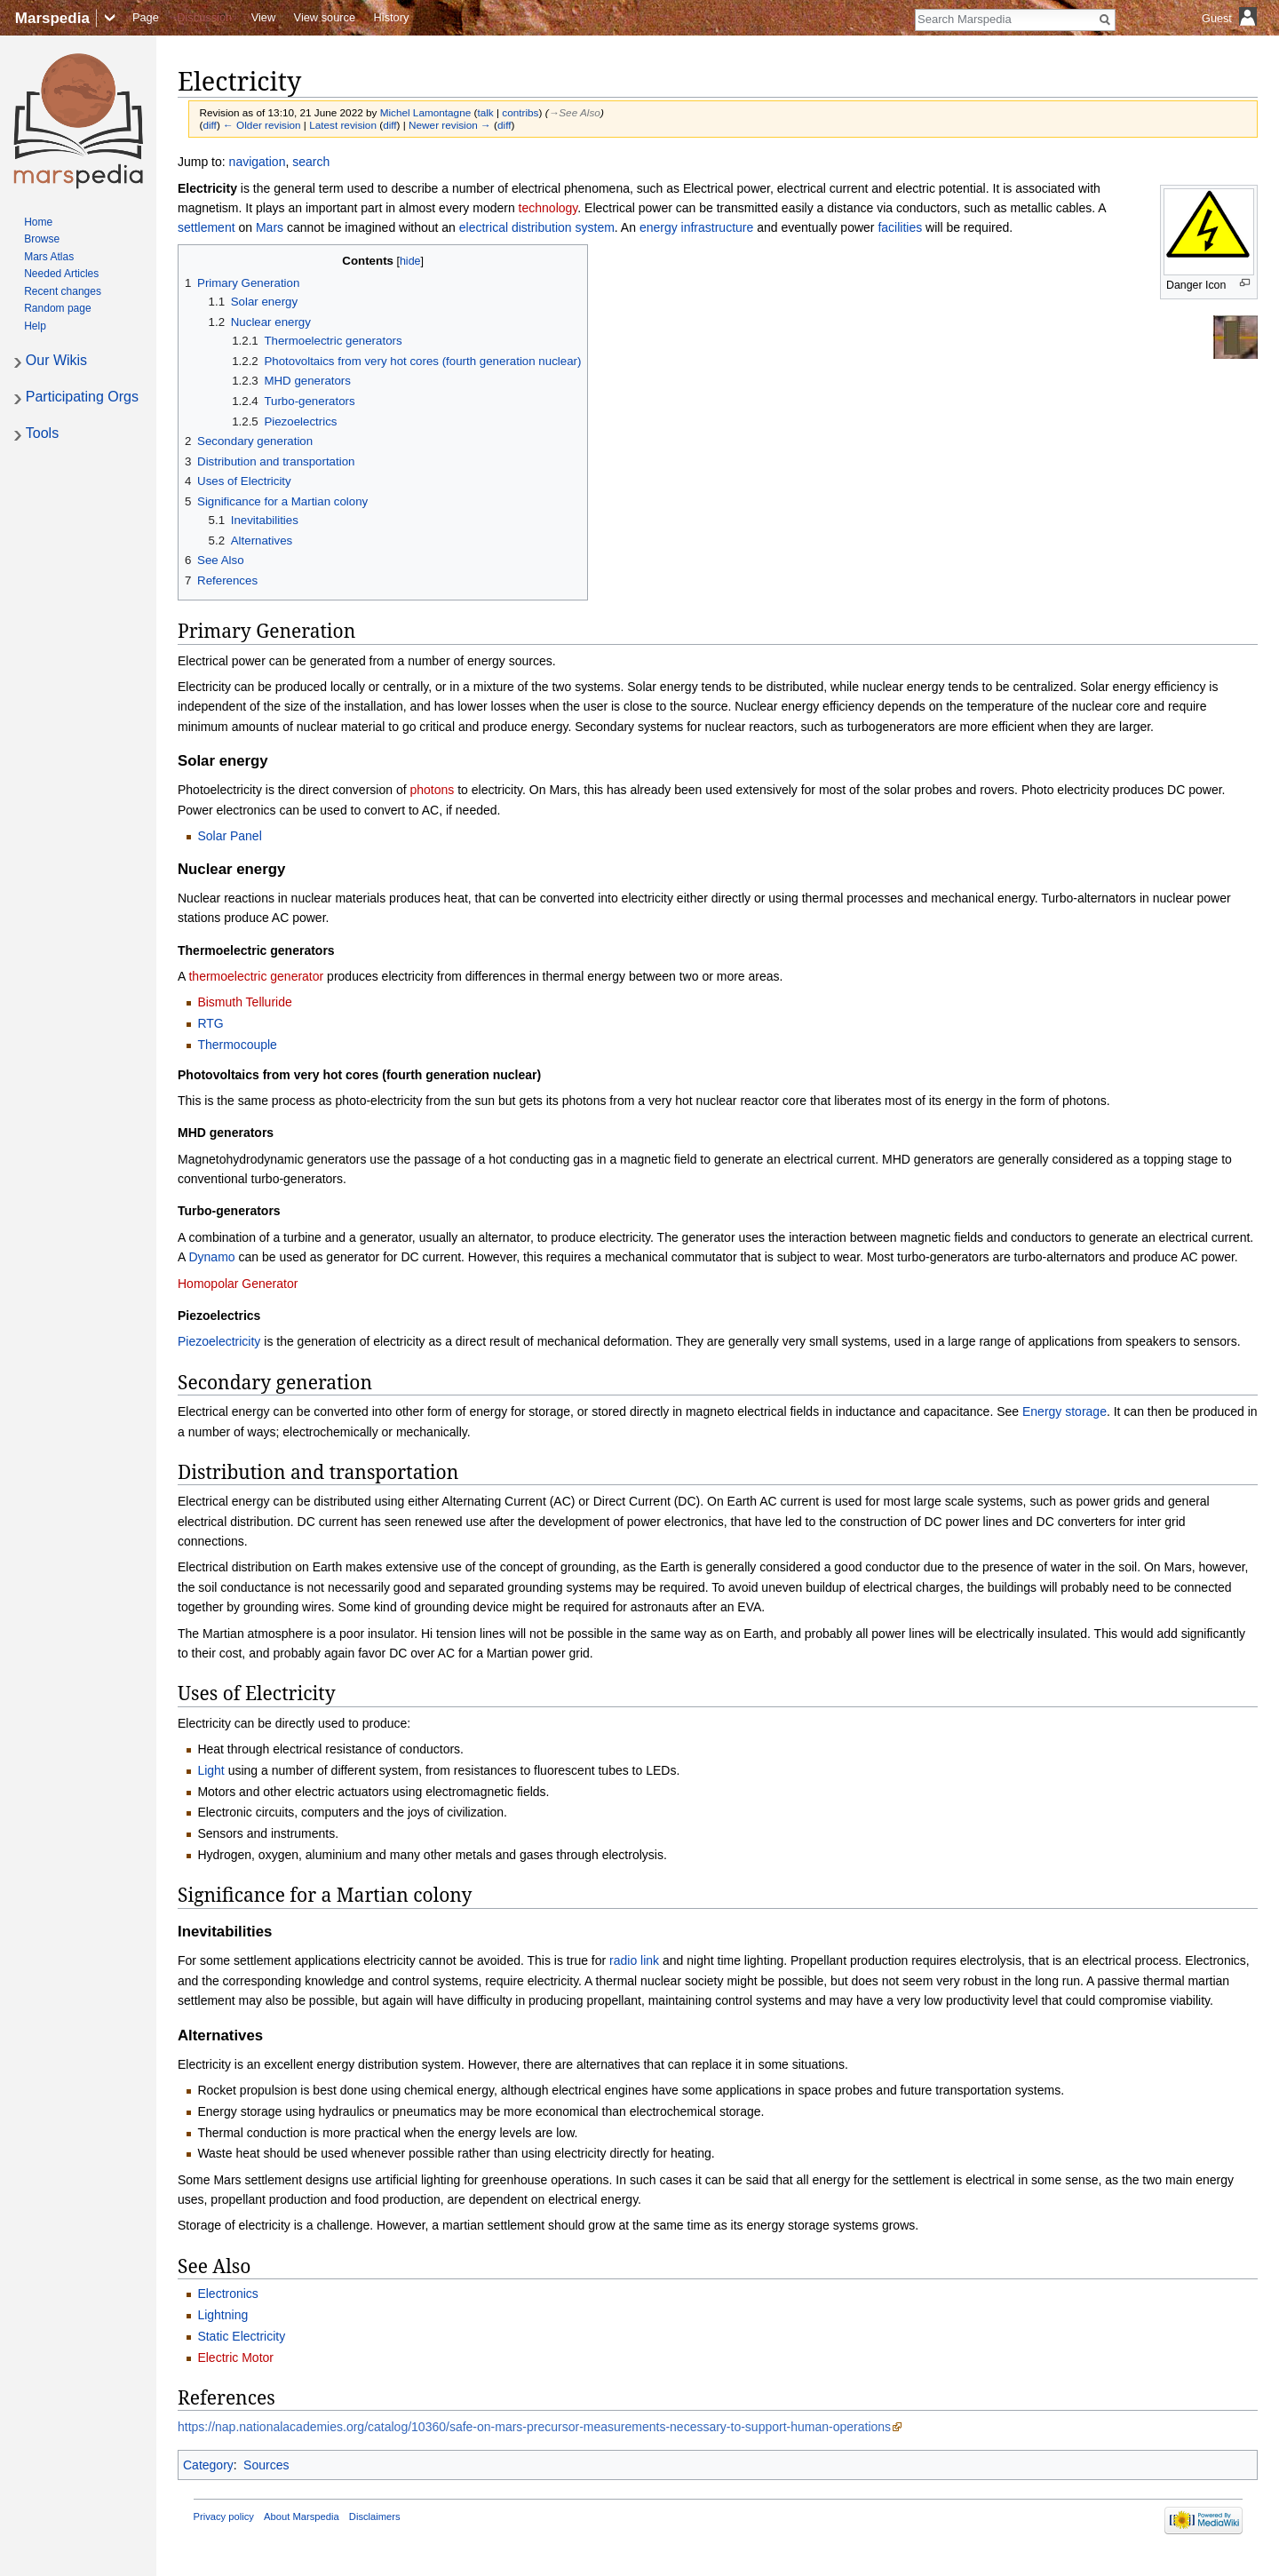 This screenshot has width=1279, height=2576. I want to click on Solar Panel, so click(229, 836).